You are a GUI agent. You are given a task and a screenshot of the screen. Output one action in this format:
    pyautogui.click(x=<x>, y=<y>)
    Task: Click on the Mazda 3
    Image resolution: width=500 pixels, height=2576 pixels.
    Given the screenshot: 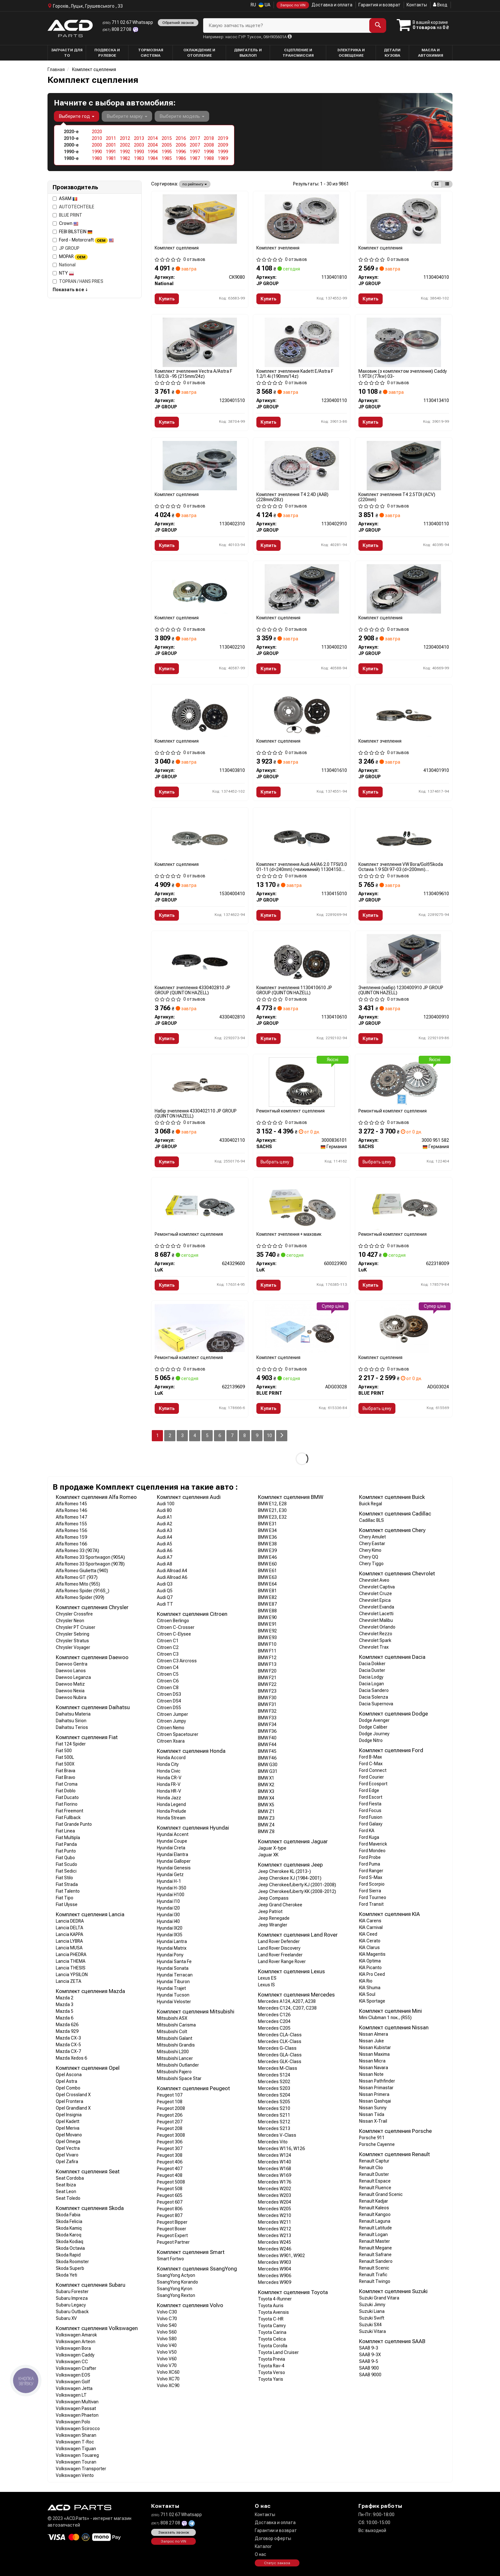 What is the action you would take?
    pyautogui.click(x=64, y=2004)
    